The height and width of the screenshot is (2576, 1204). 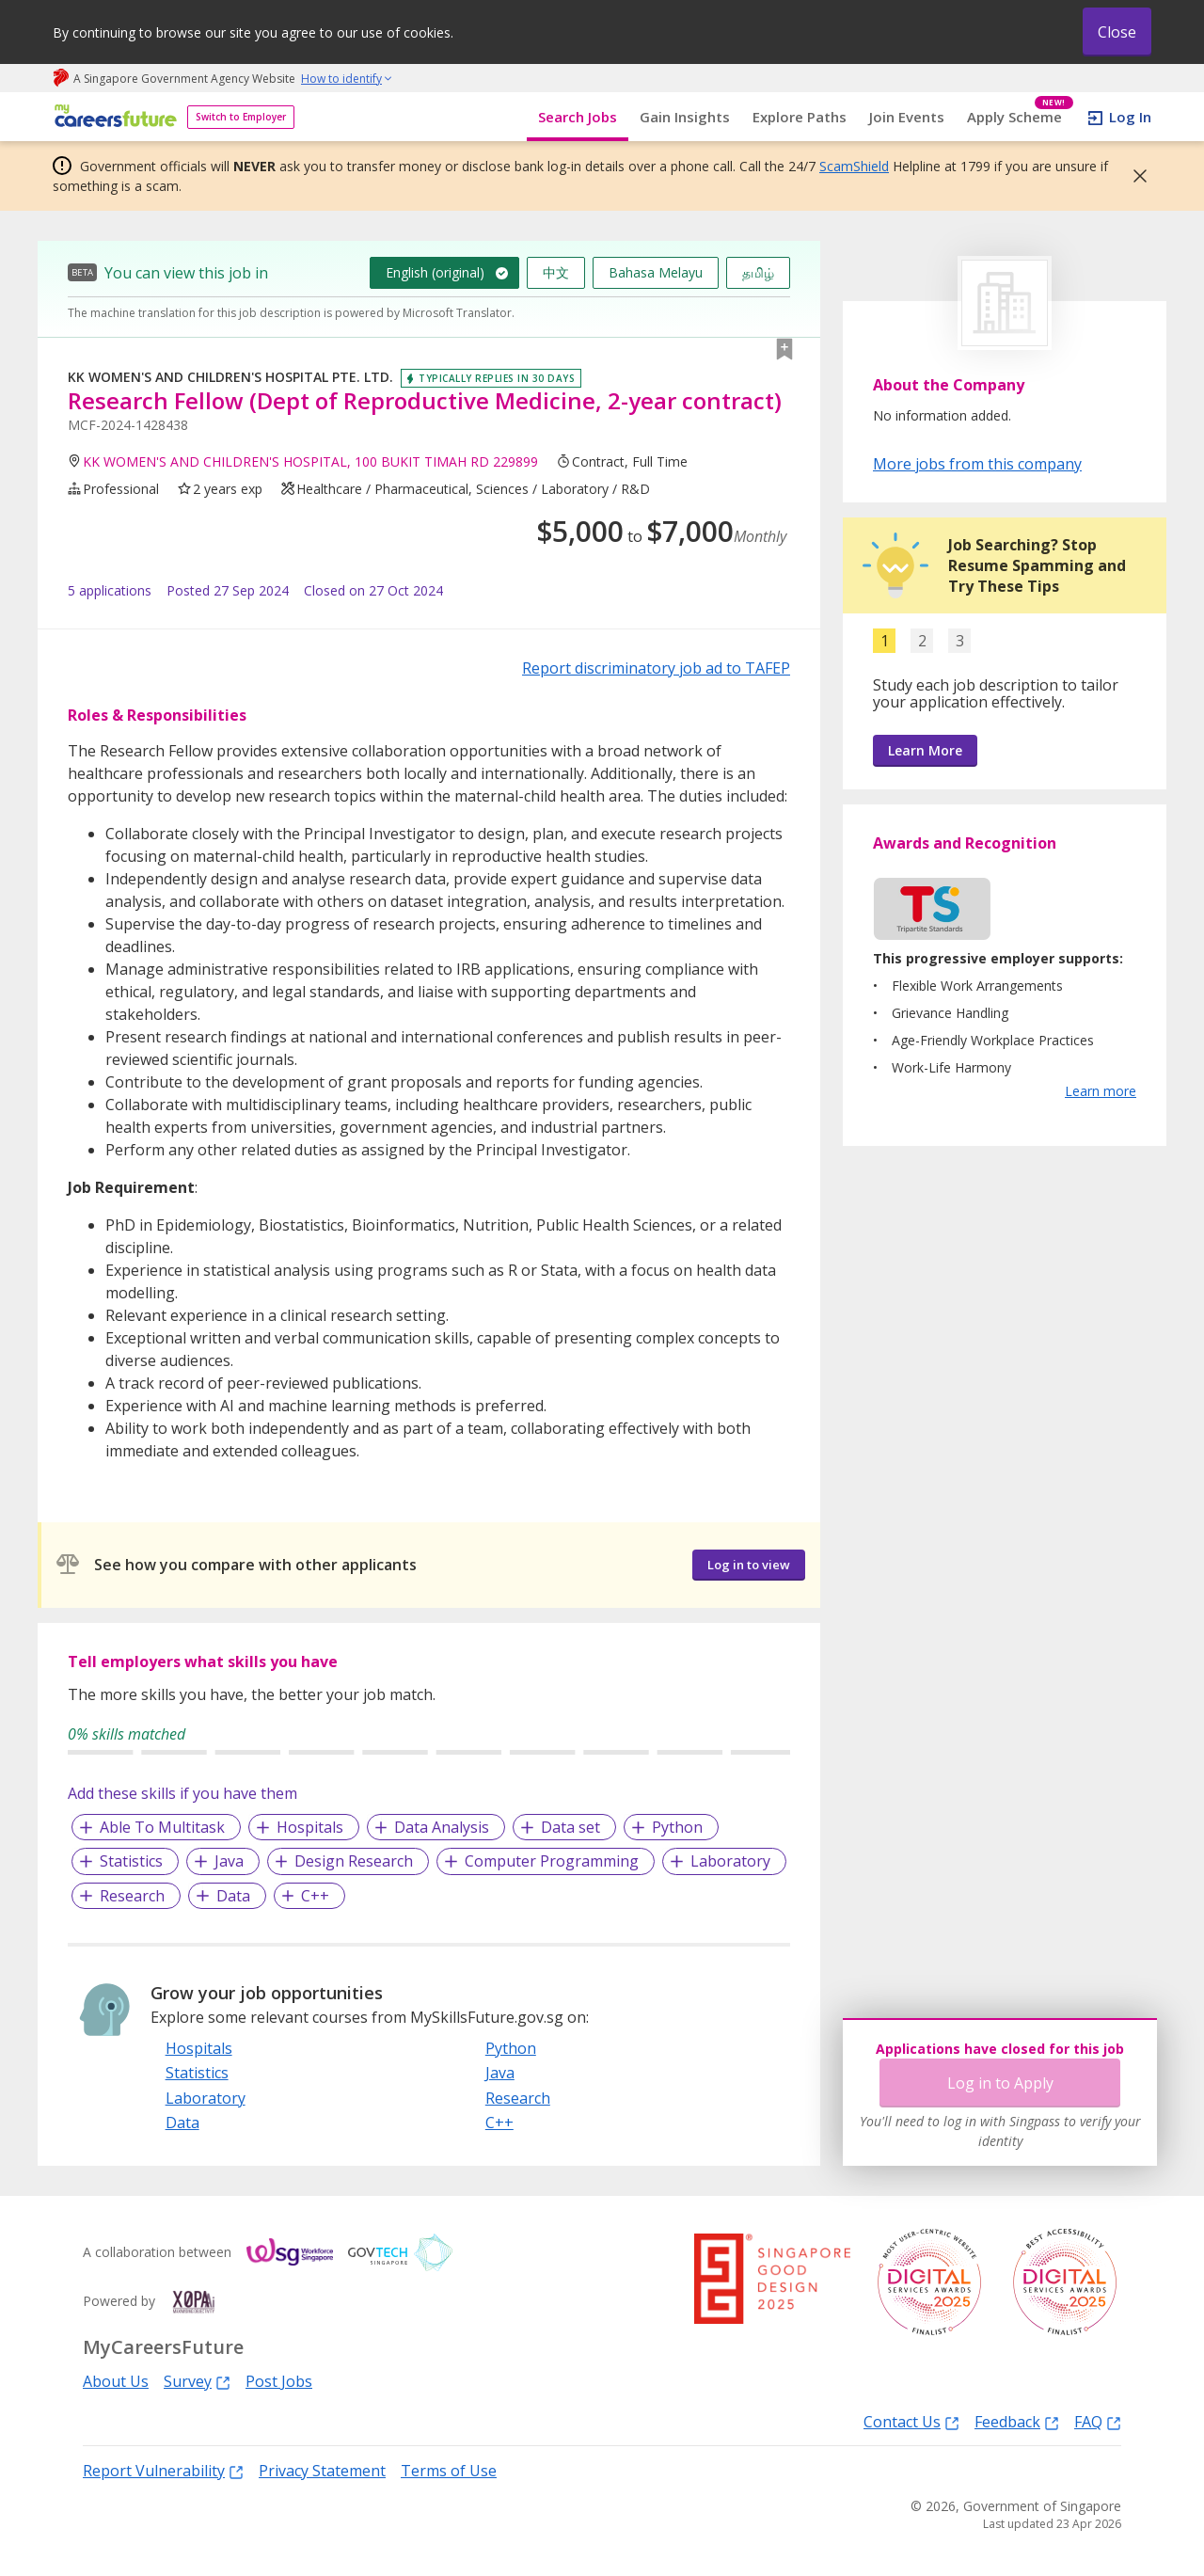 I want to click on Close, so click(x=1117, y=32).